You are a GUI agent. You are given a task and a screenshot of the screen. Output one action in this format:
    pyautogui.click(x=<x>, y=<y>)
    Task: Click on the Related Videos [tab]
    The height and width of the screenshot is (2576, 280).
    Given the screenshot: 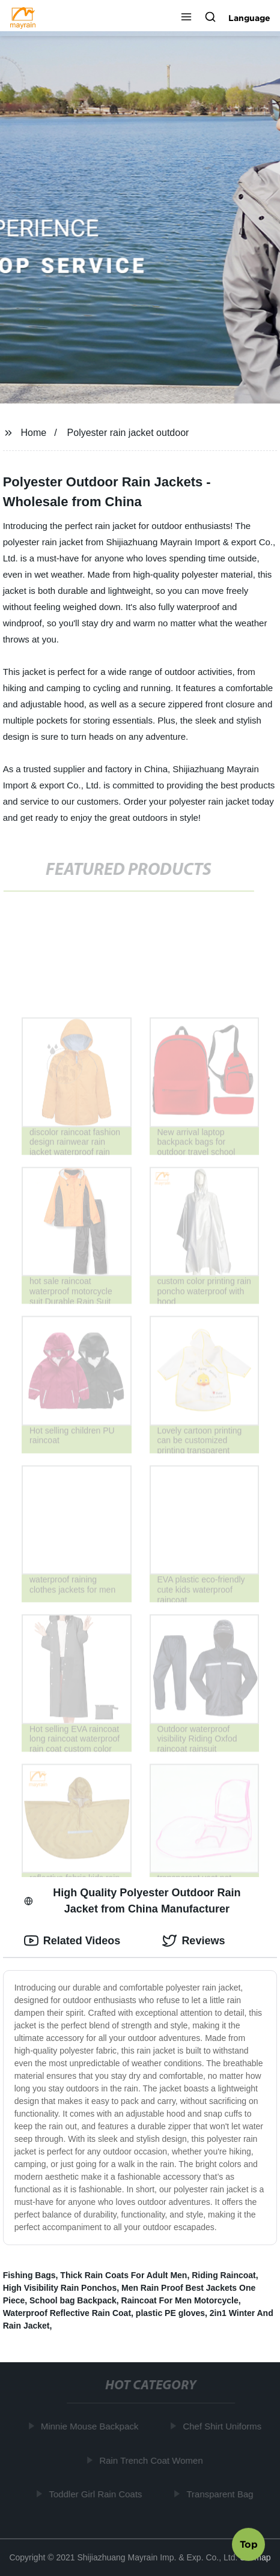 What is the action you would take?
    pyautogui.click(x=72, y=1941)
    